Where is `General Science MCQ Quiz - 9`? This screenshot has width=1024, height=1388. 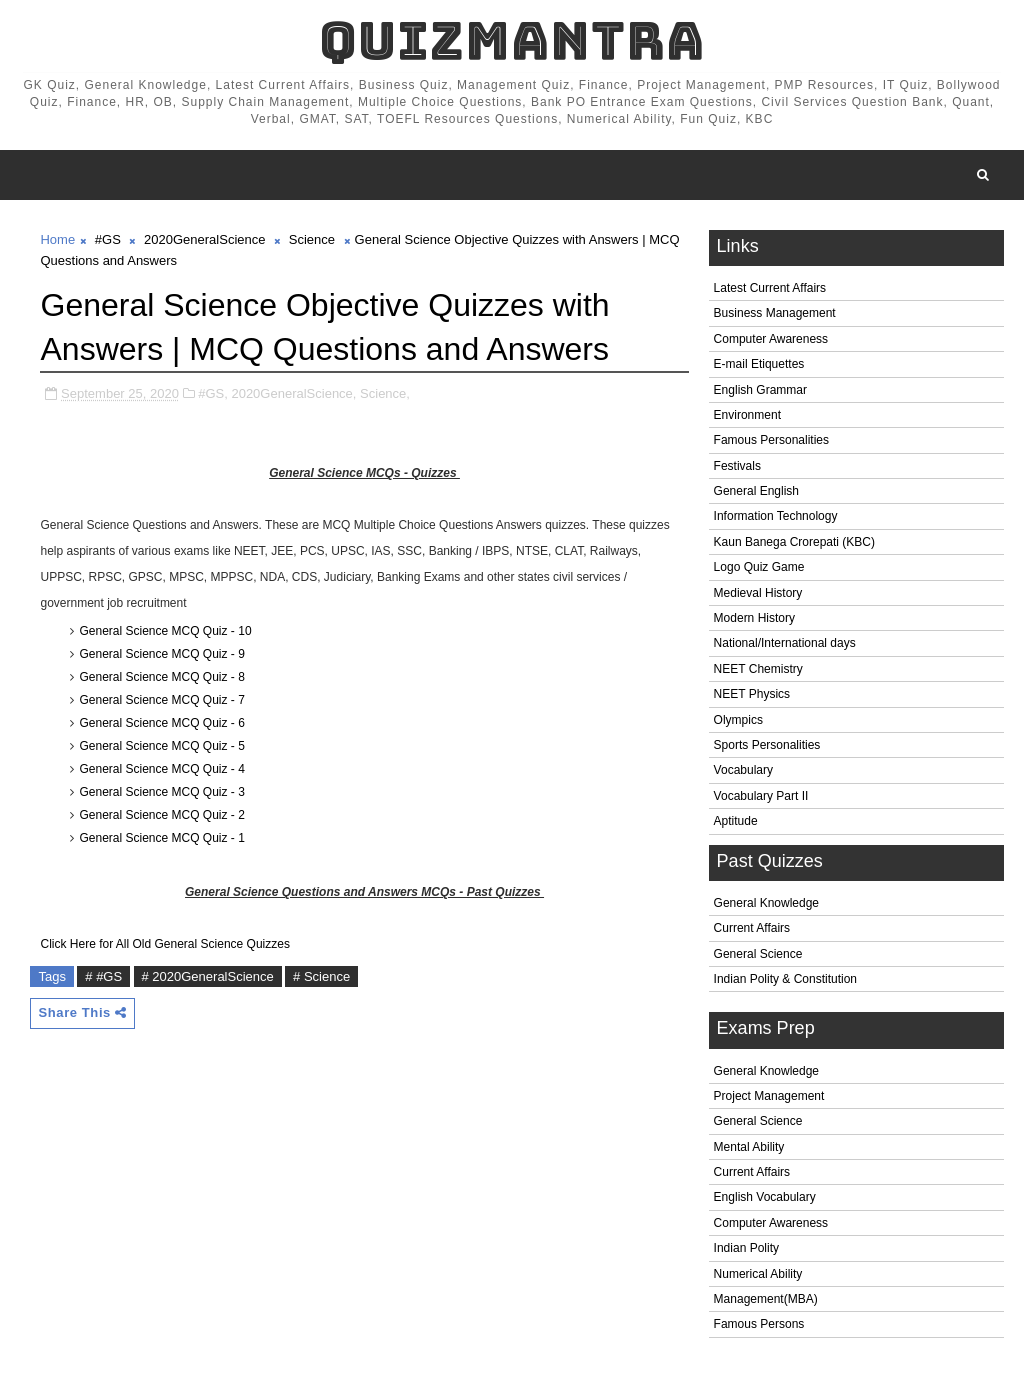
General Science MCQ Quiz - 9 is located at coordinates (161, 654).